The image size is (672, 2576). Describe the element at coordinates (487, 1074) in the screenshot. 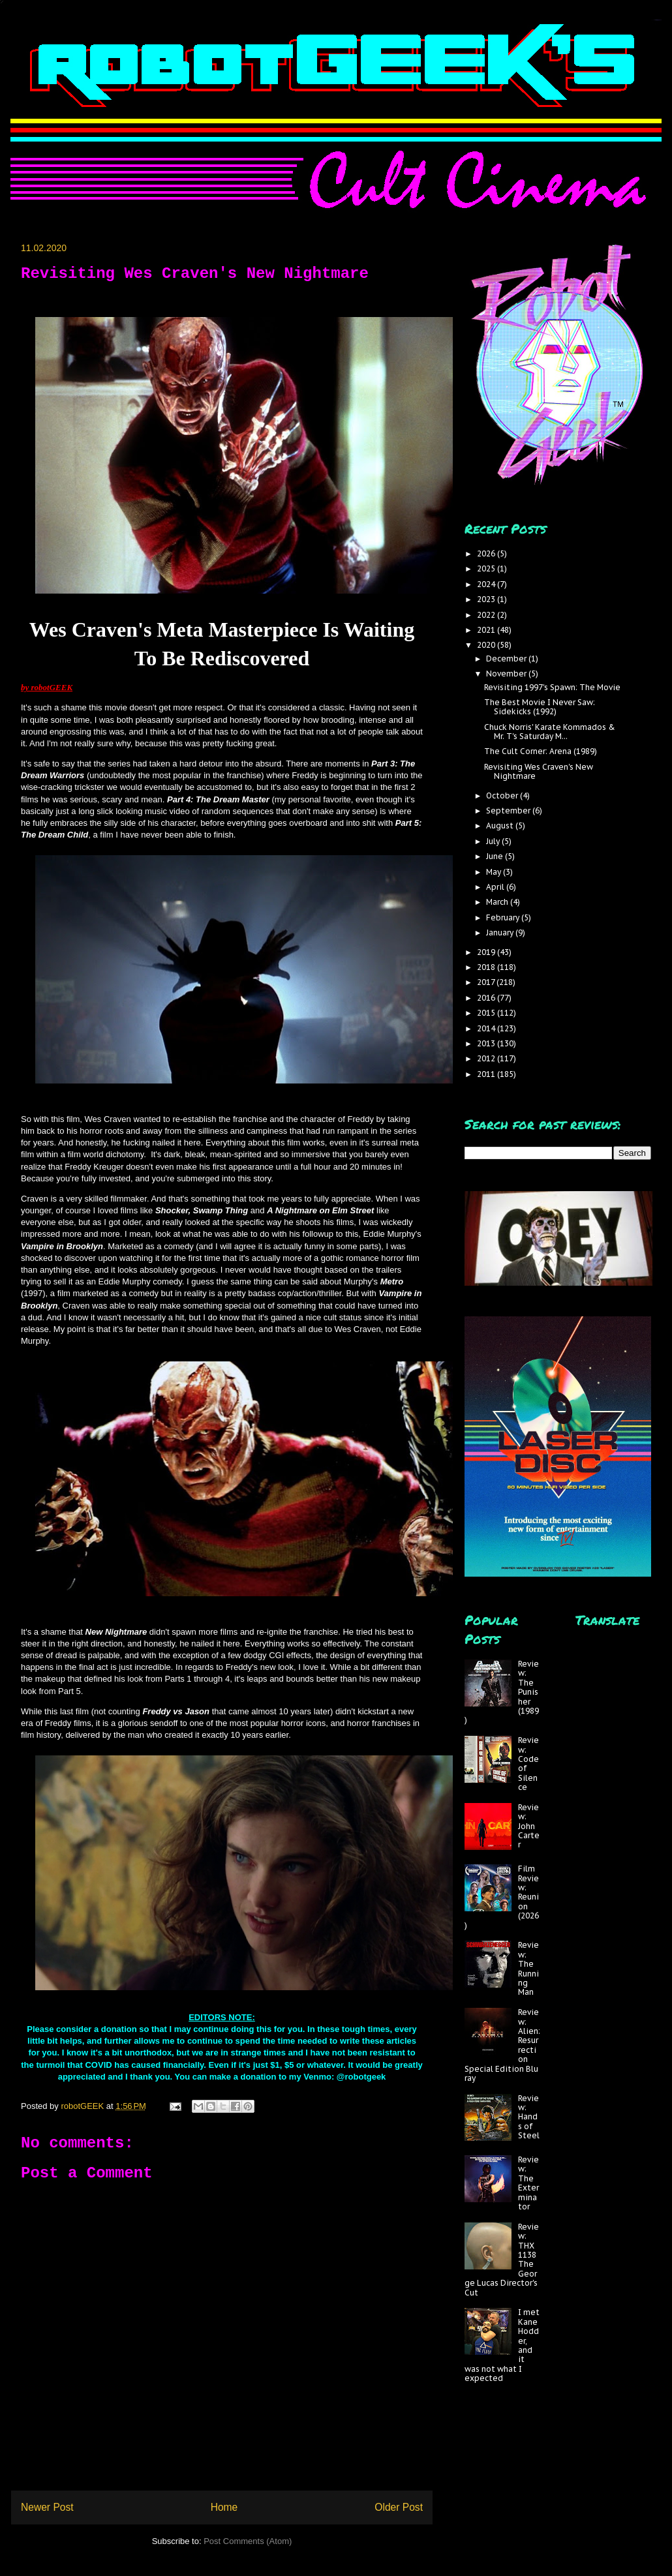

I see `2011` at that location.